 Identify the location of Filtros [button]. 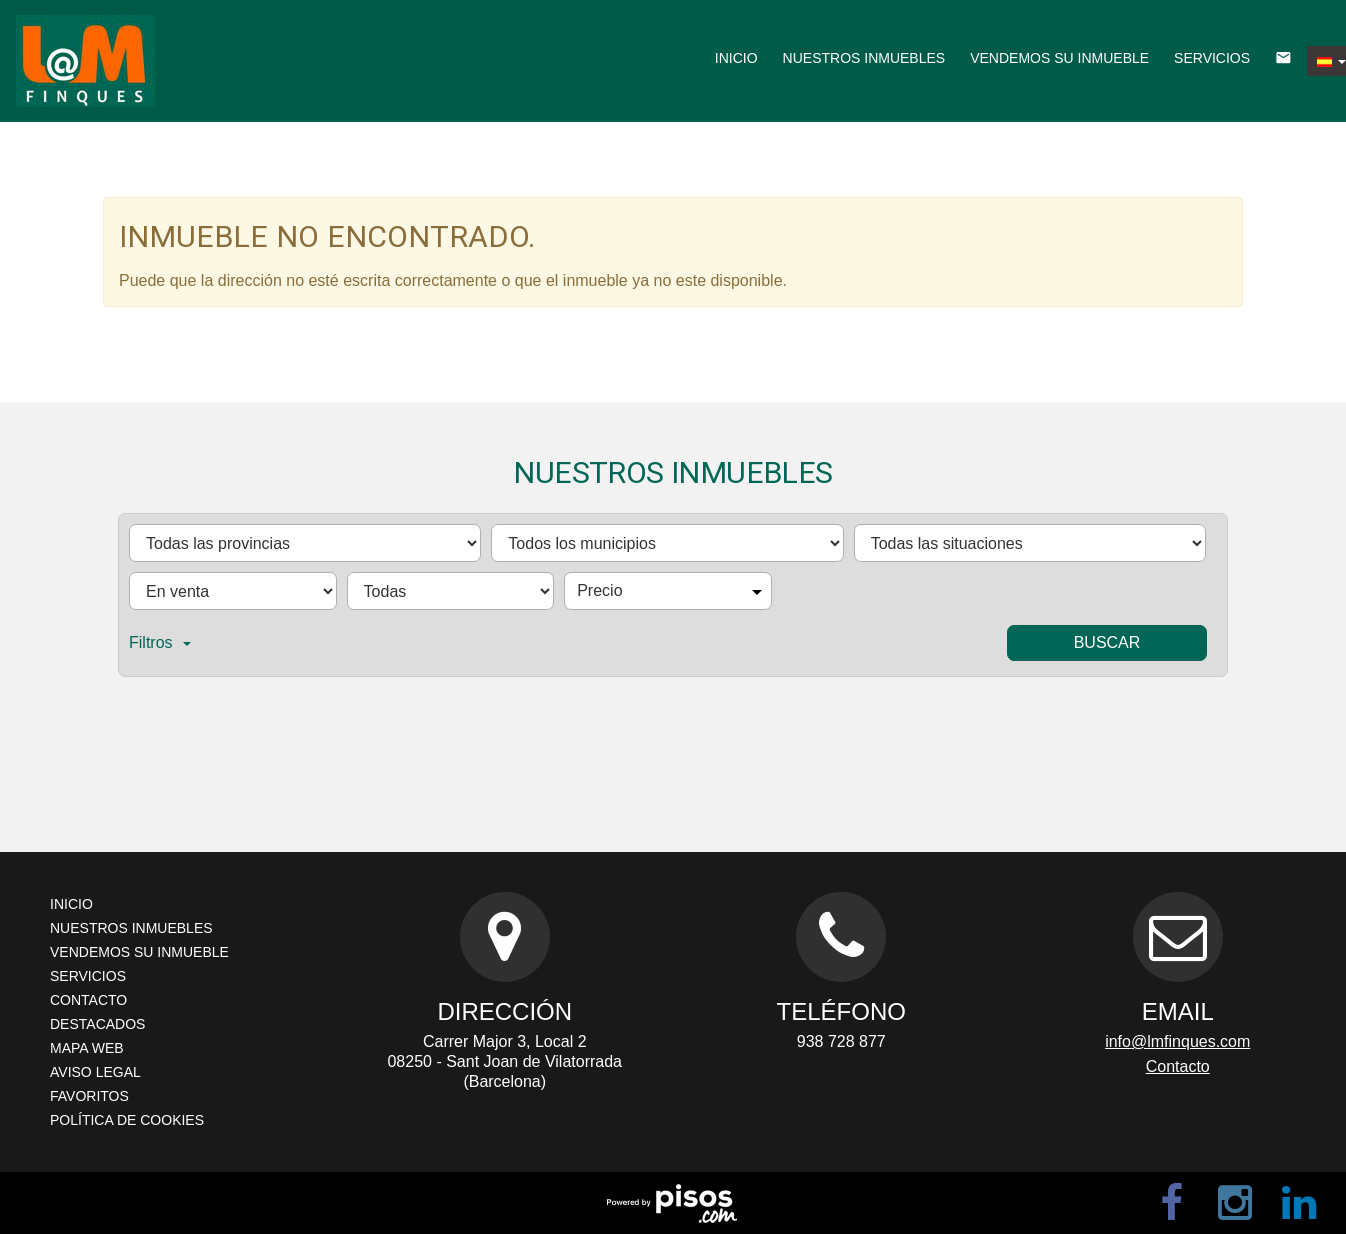
(160, 642).